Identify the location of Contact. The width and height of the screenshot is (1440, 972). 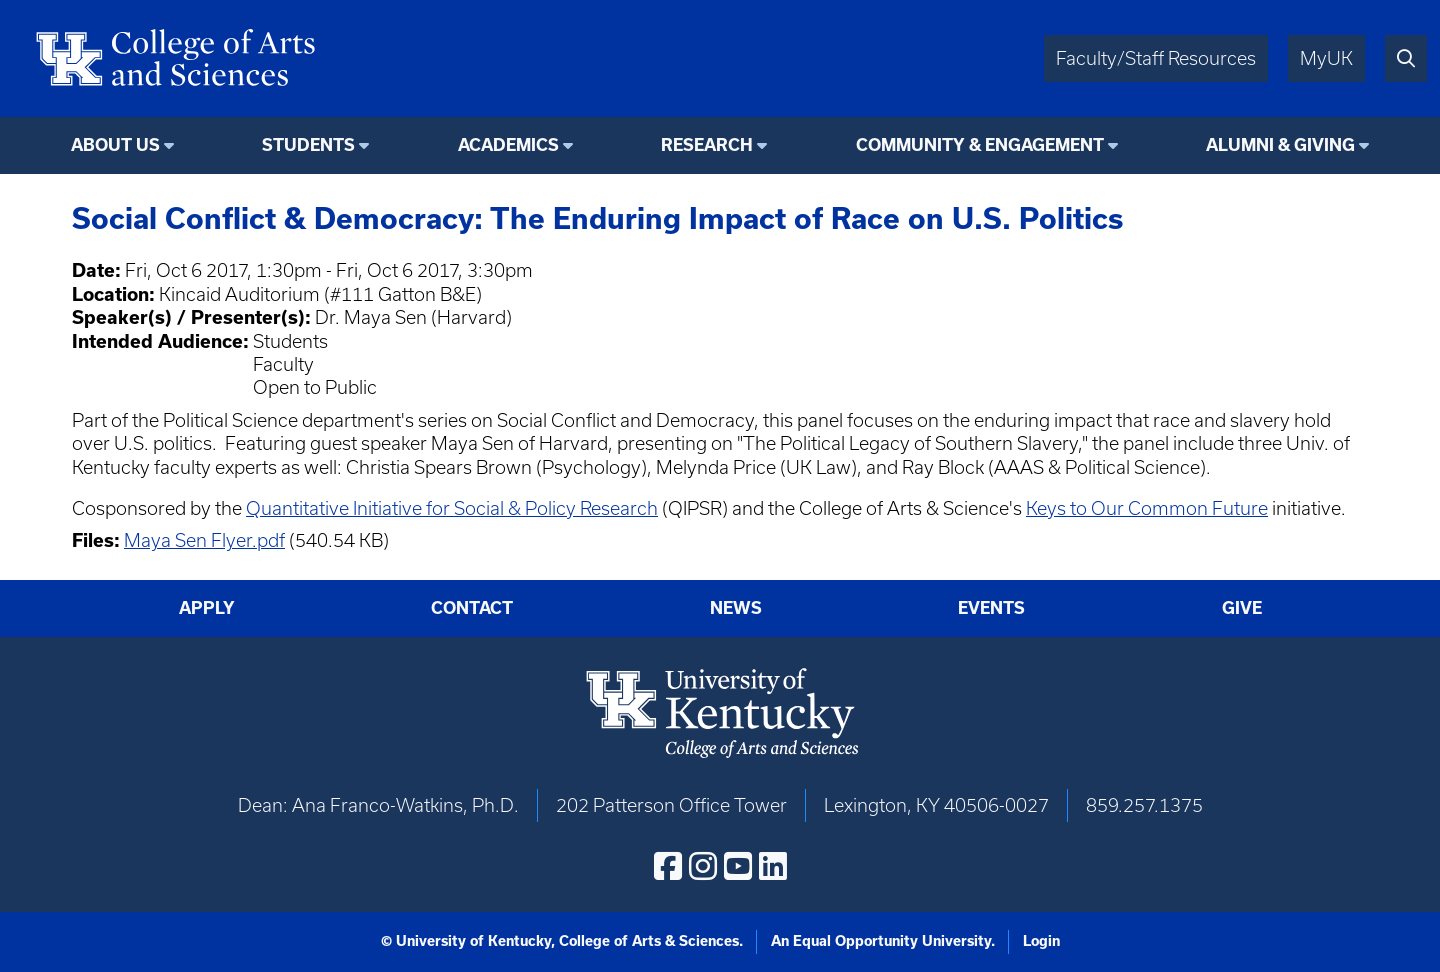
(472, 608).